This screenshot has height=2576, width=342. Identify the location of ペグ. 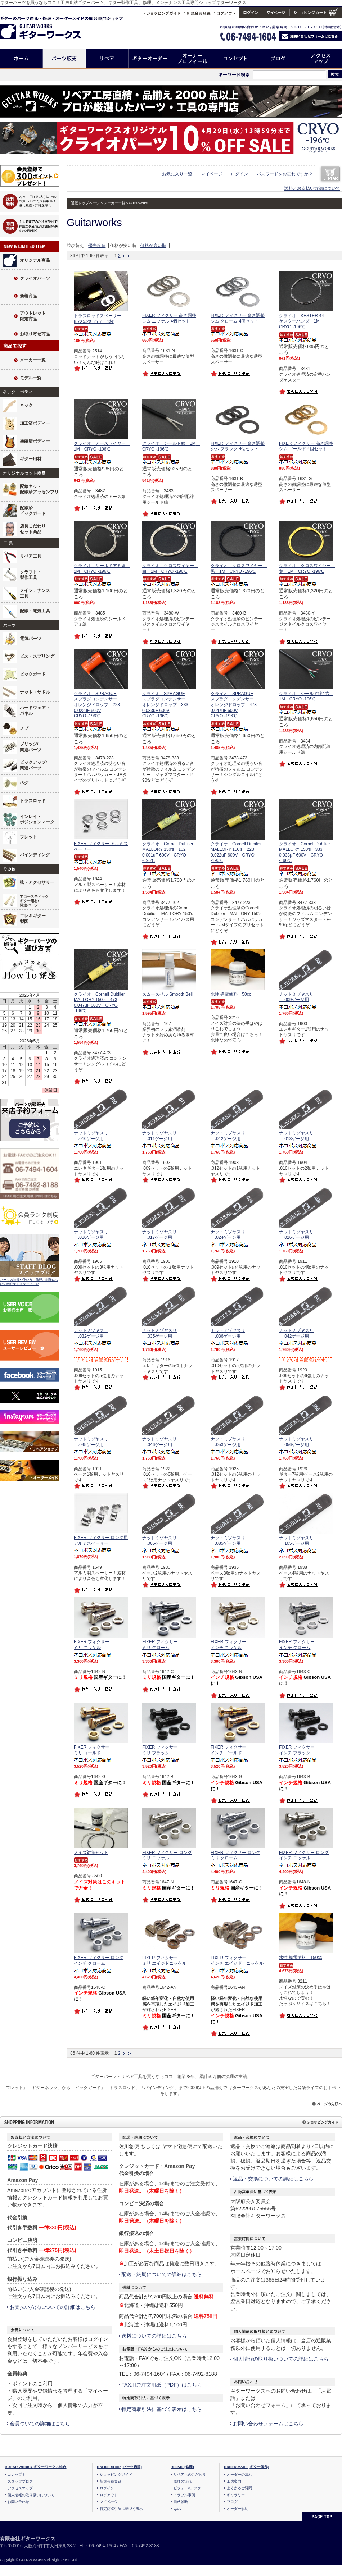
(24, 782).